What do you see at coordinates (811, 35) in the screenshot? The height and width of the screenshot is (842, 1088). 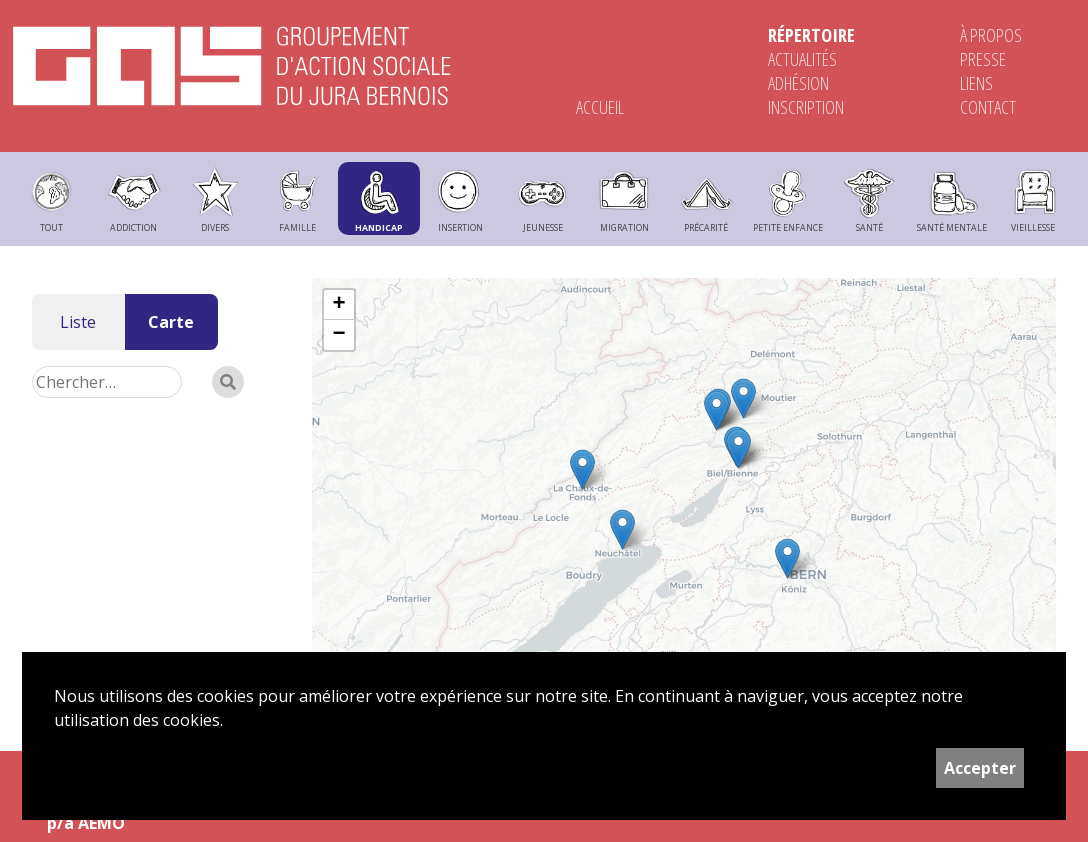 I see `Répertoire` at bounding box center [811, 35].